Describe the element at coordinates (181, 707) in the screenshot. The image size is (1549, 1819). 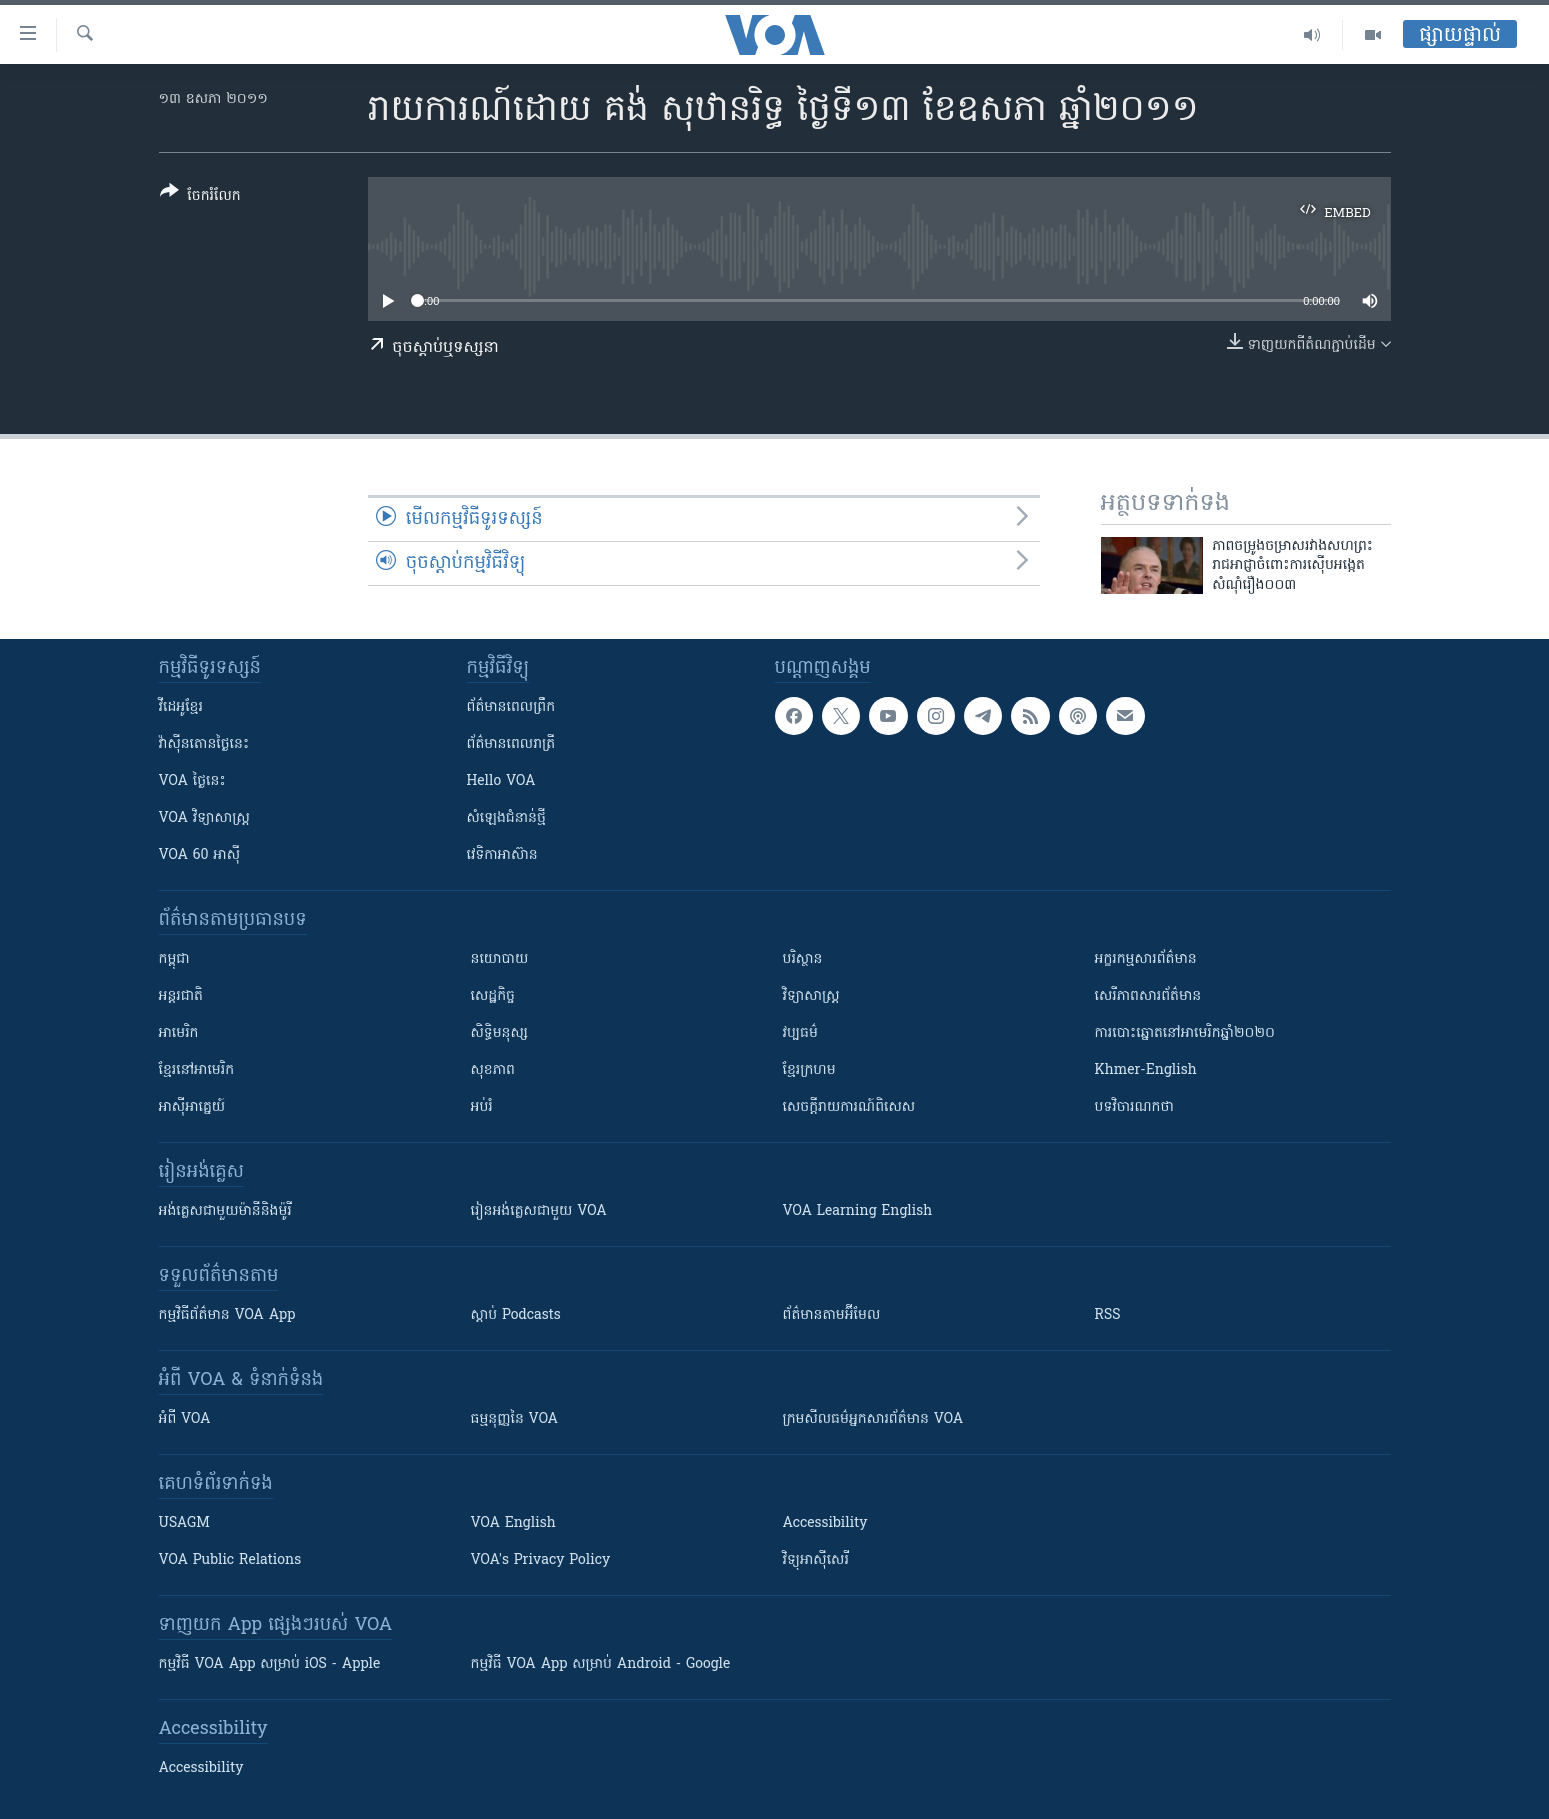
I see `វីដេអូ​ខ្មែរ` at that location.